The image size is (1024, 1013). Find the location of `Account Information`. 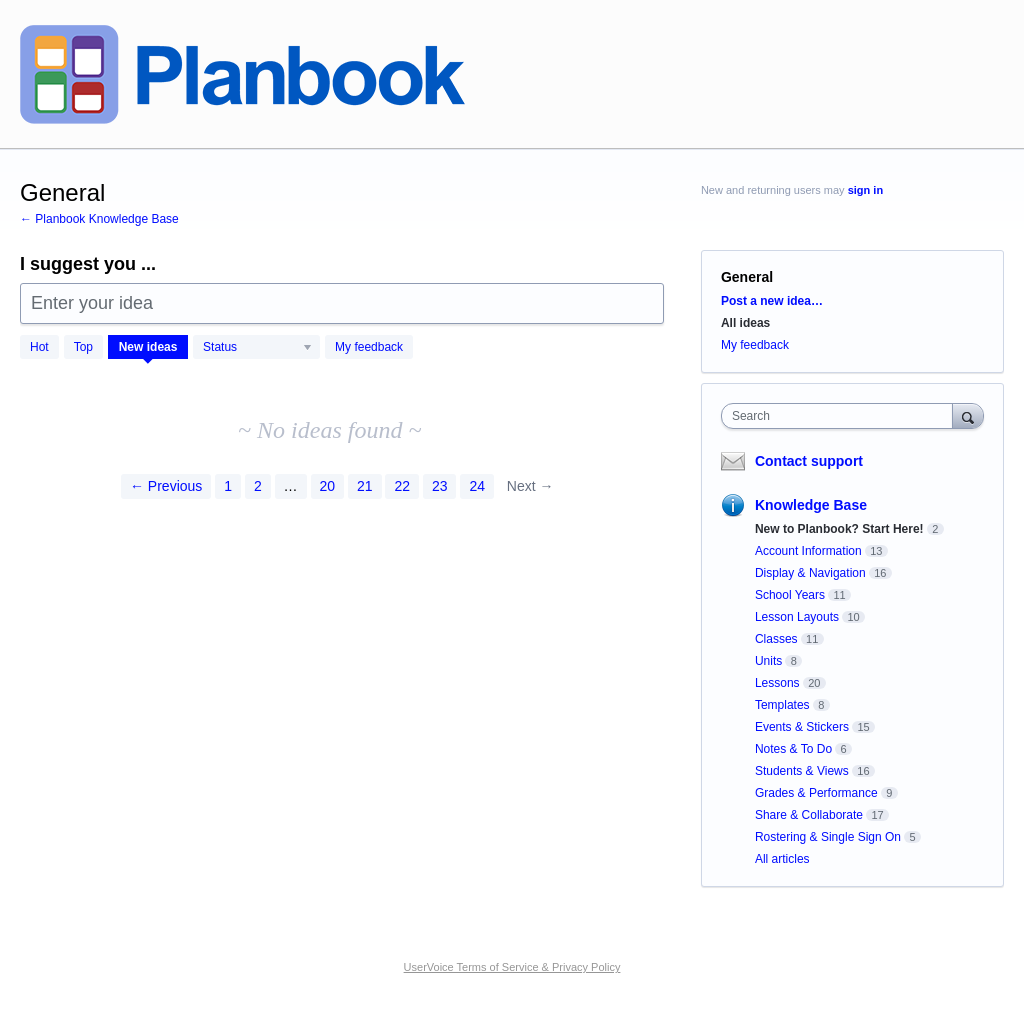

Account Information is located at coordinates (808, 551).